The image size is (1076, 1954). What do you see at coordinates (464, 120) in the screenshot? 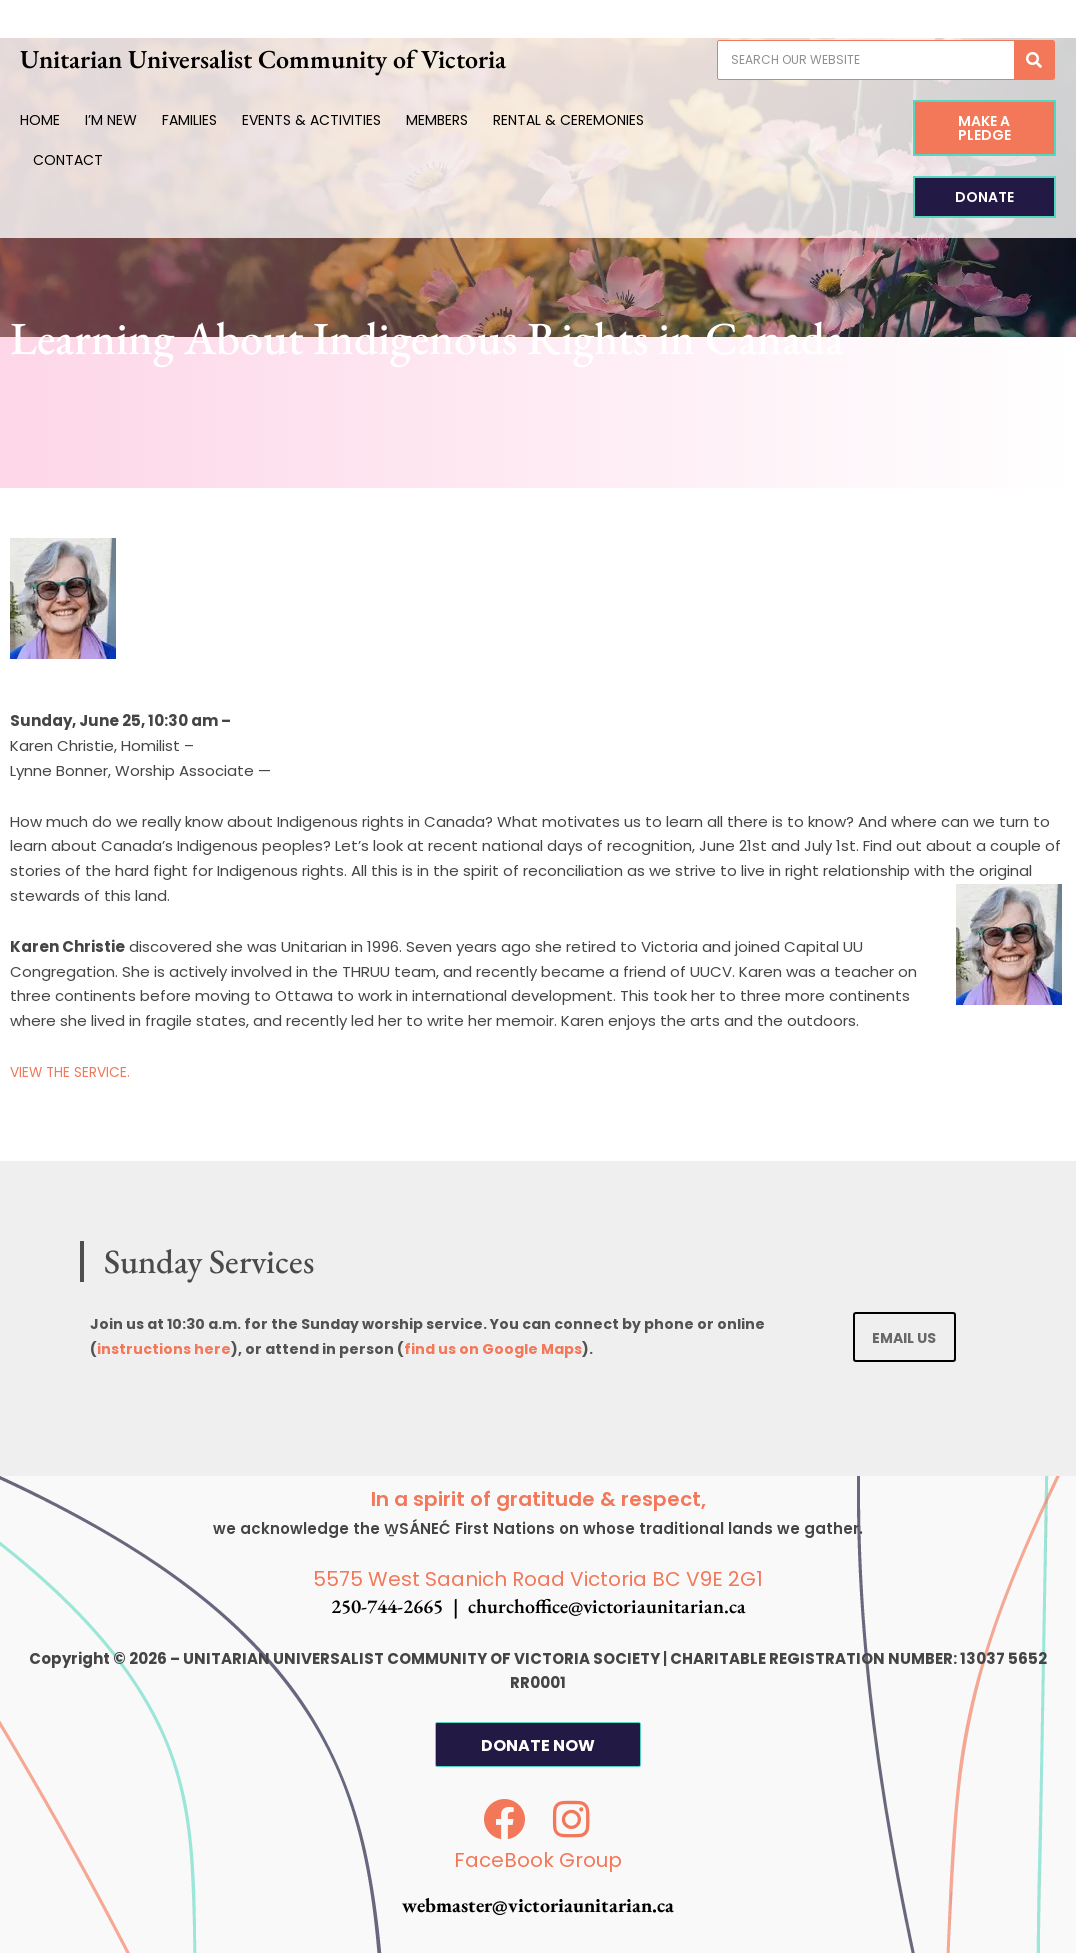
I see `Members` at bounding box center [464, 120].